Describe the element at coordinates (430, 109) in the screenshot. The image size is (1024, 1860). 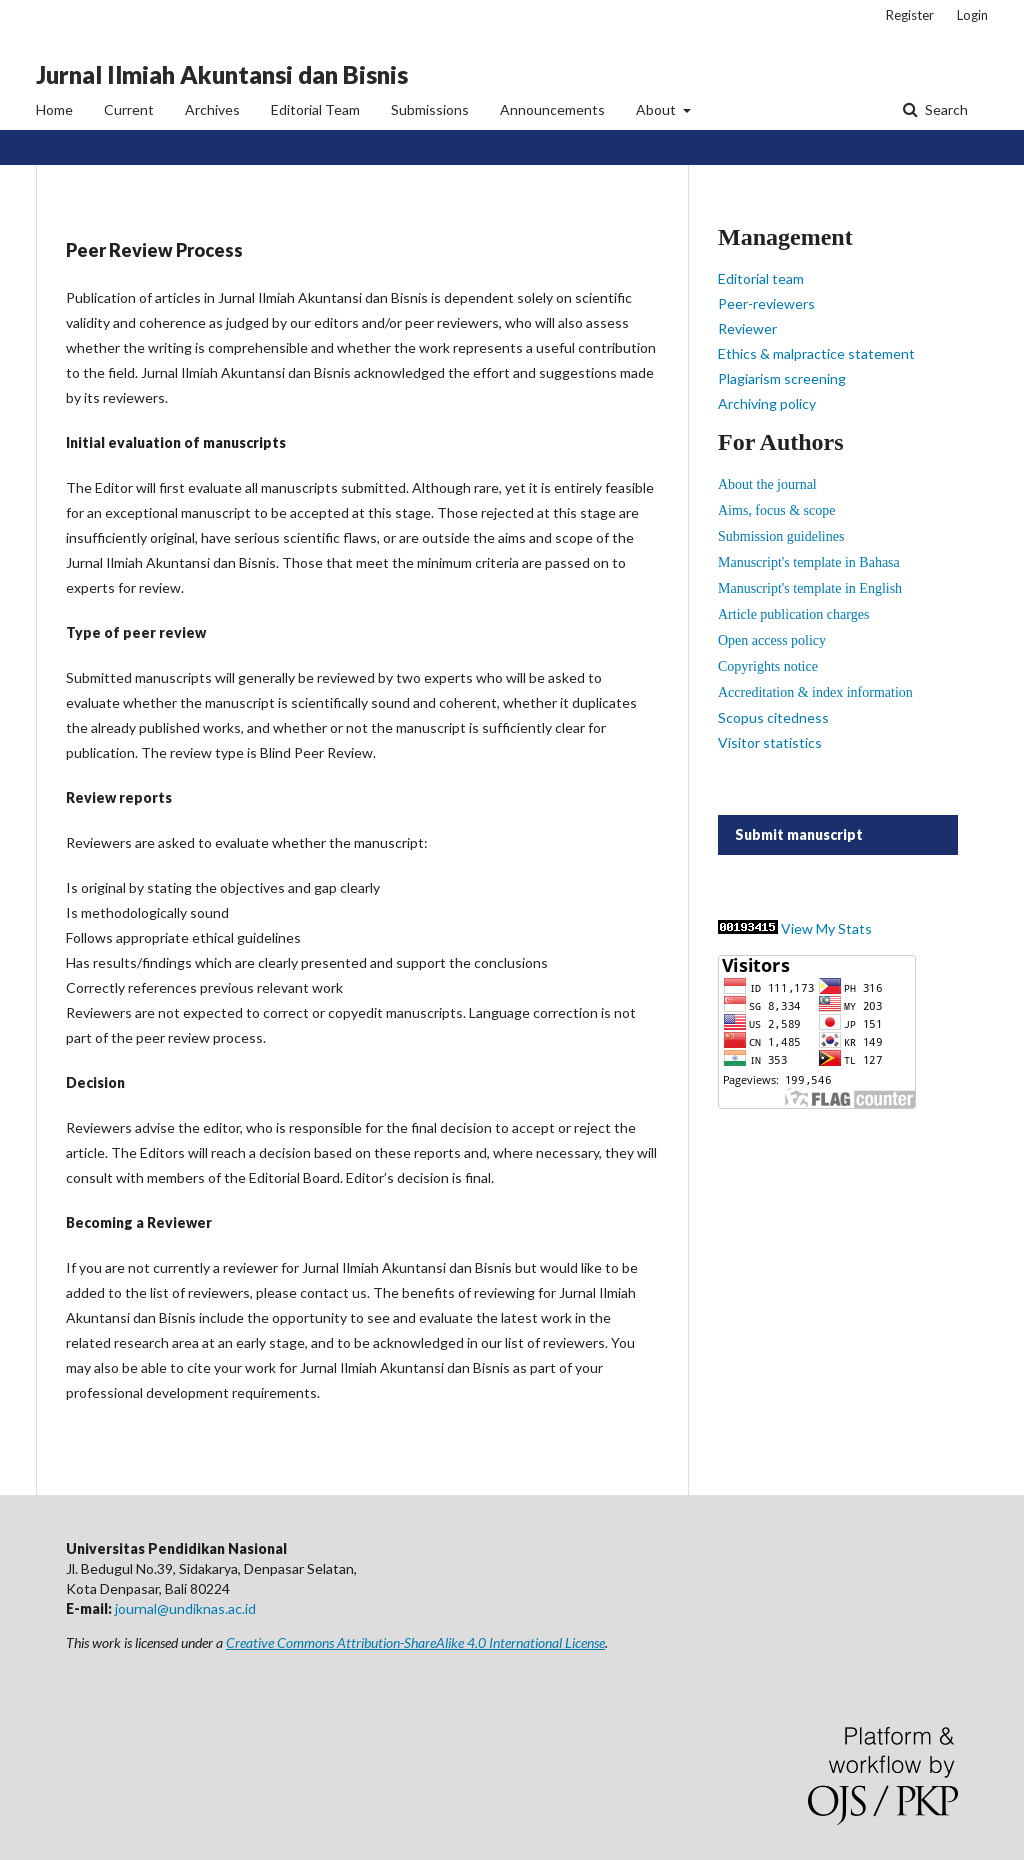
I see `Submissions` at that location.